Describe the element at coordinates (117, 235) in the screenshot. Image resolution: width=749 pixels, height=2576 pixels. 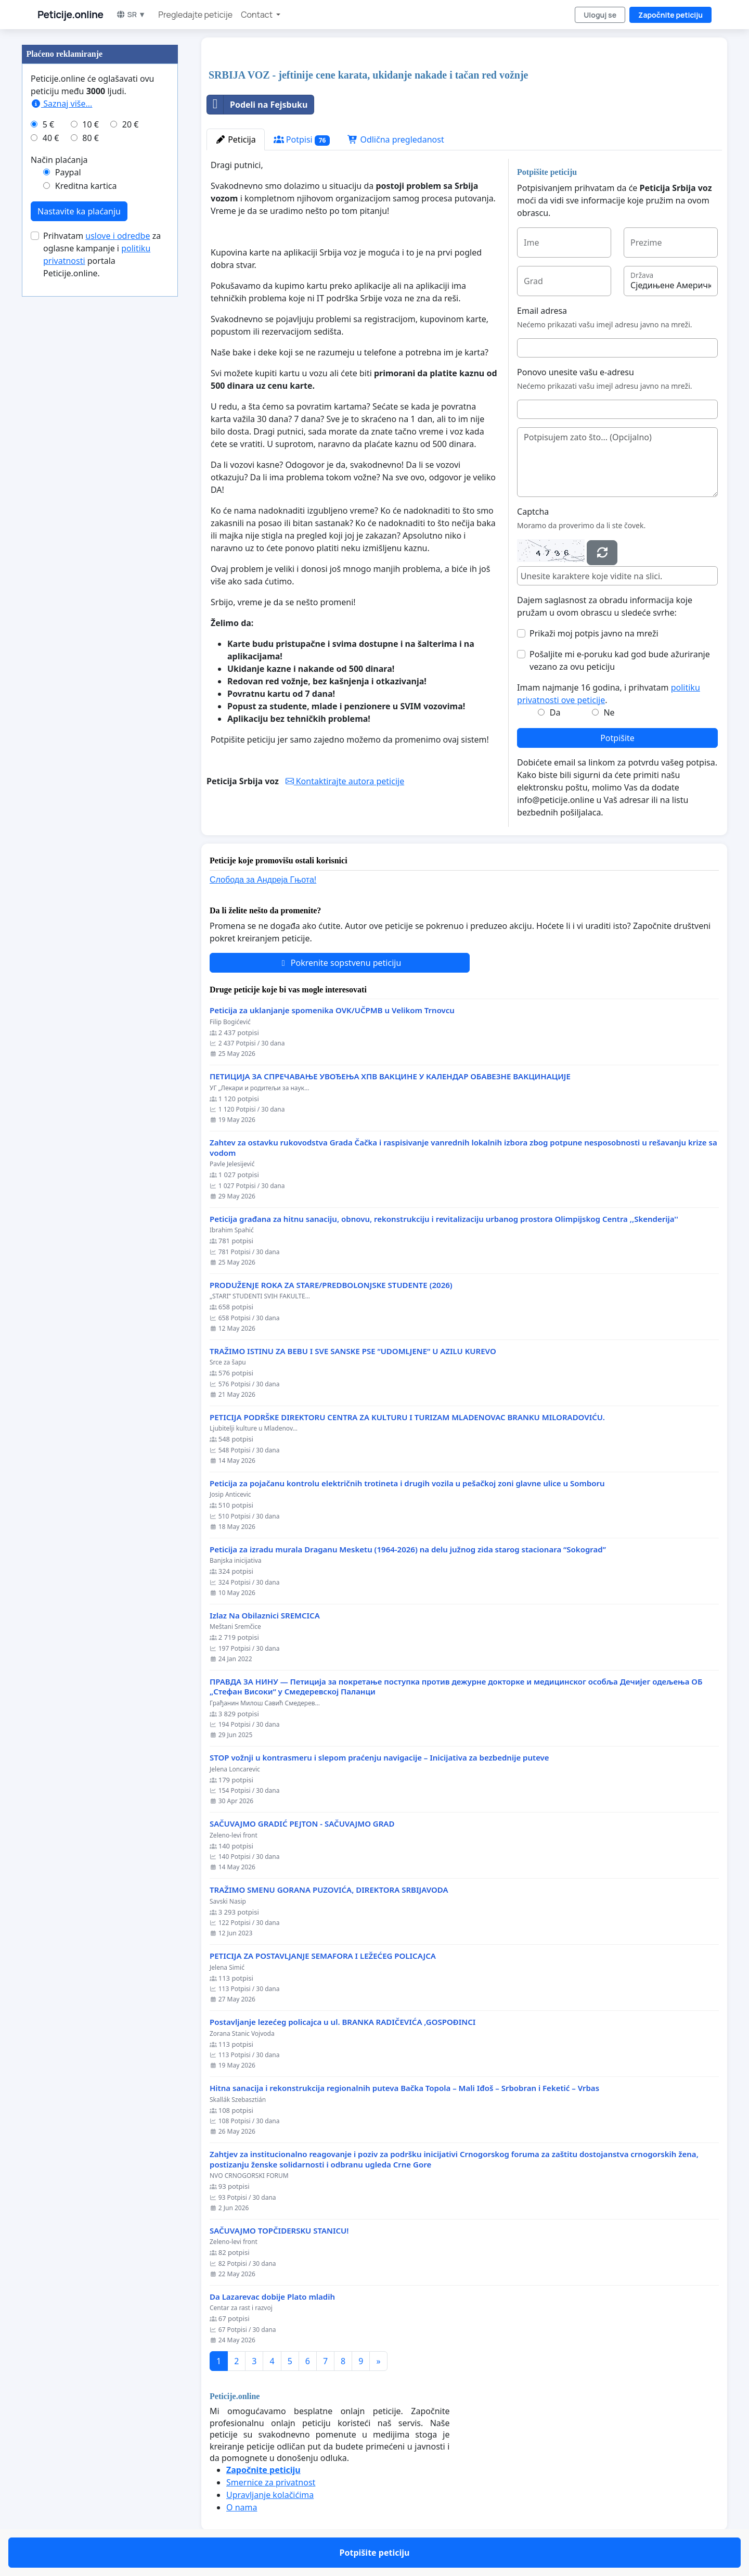
I see `uslove i odredbe` at that location.